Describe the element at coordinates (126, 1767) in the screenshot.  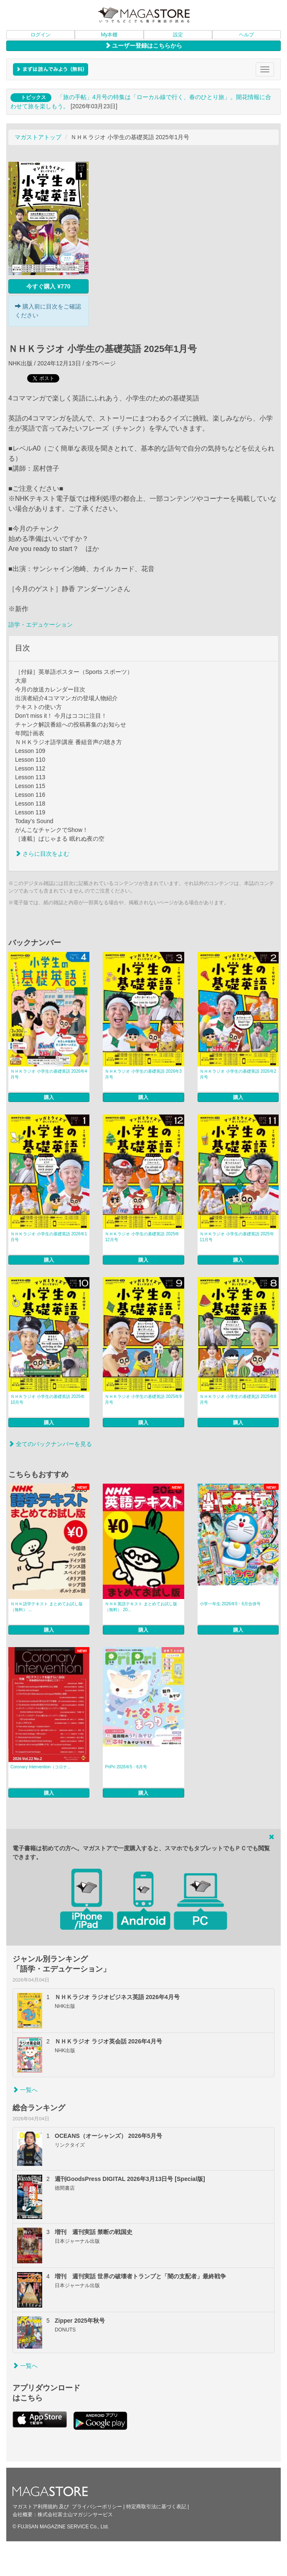
I see `PriPri 2026年5・6月号` at that location.